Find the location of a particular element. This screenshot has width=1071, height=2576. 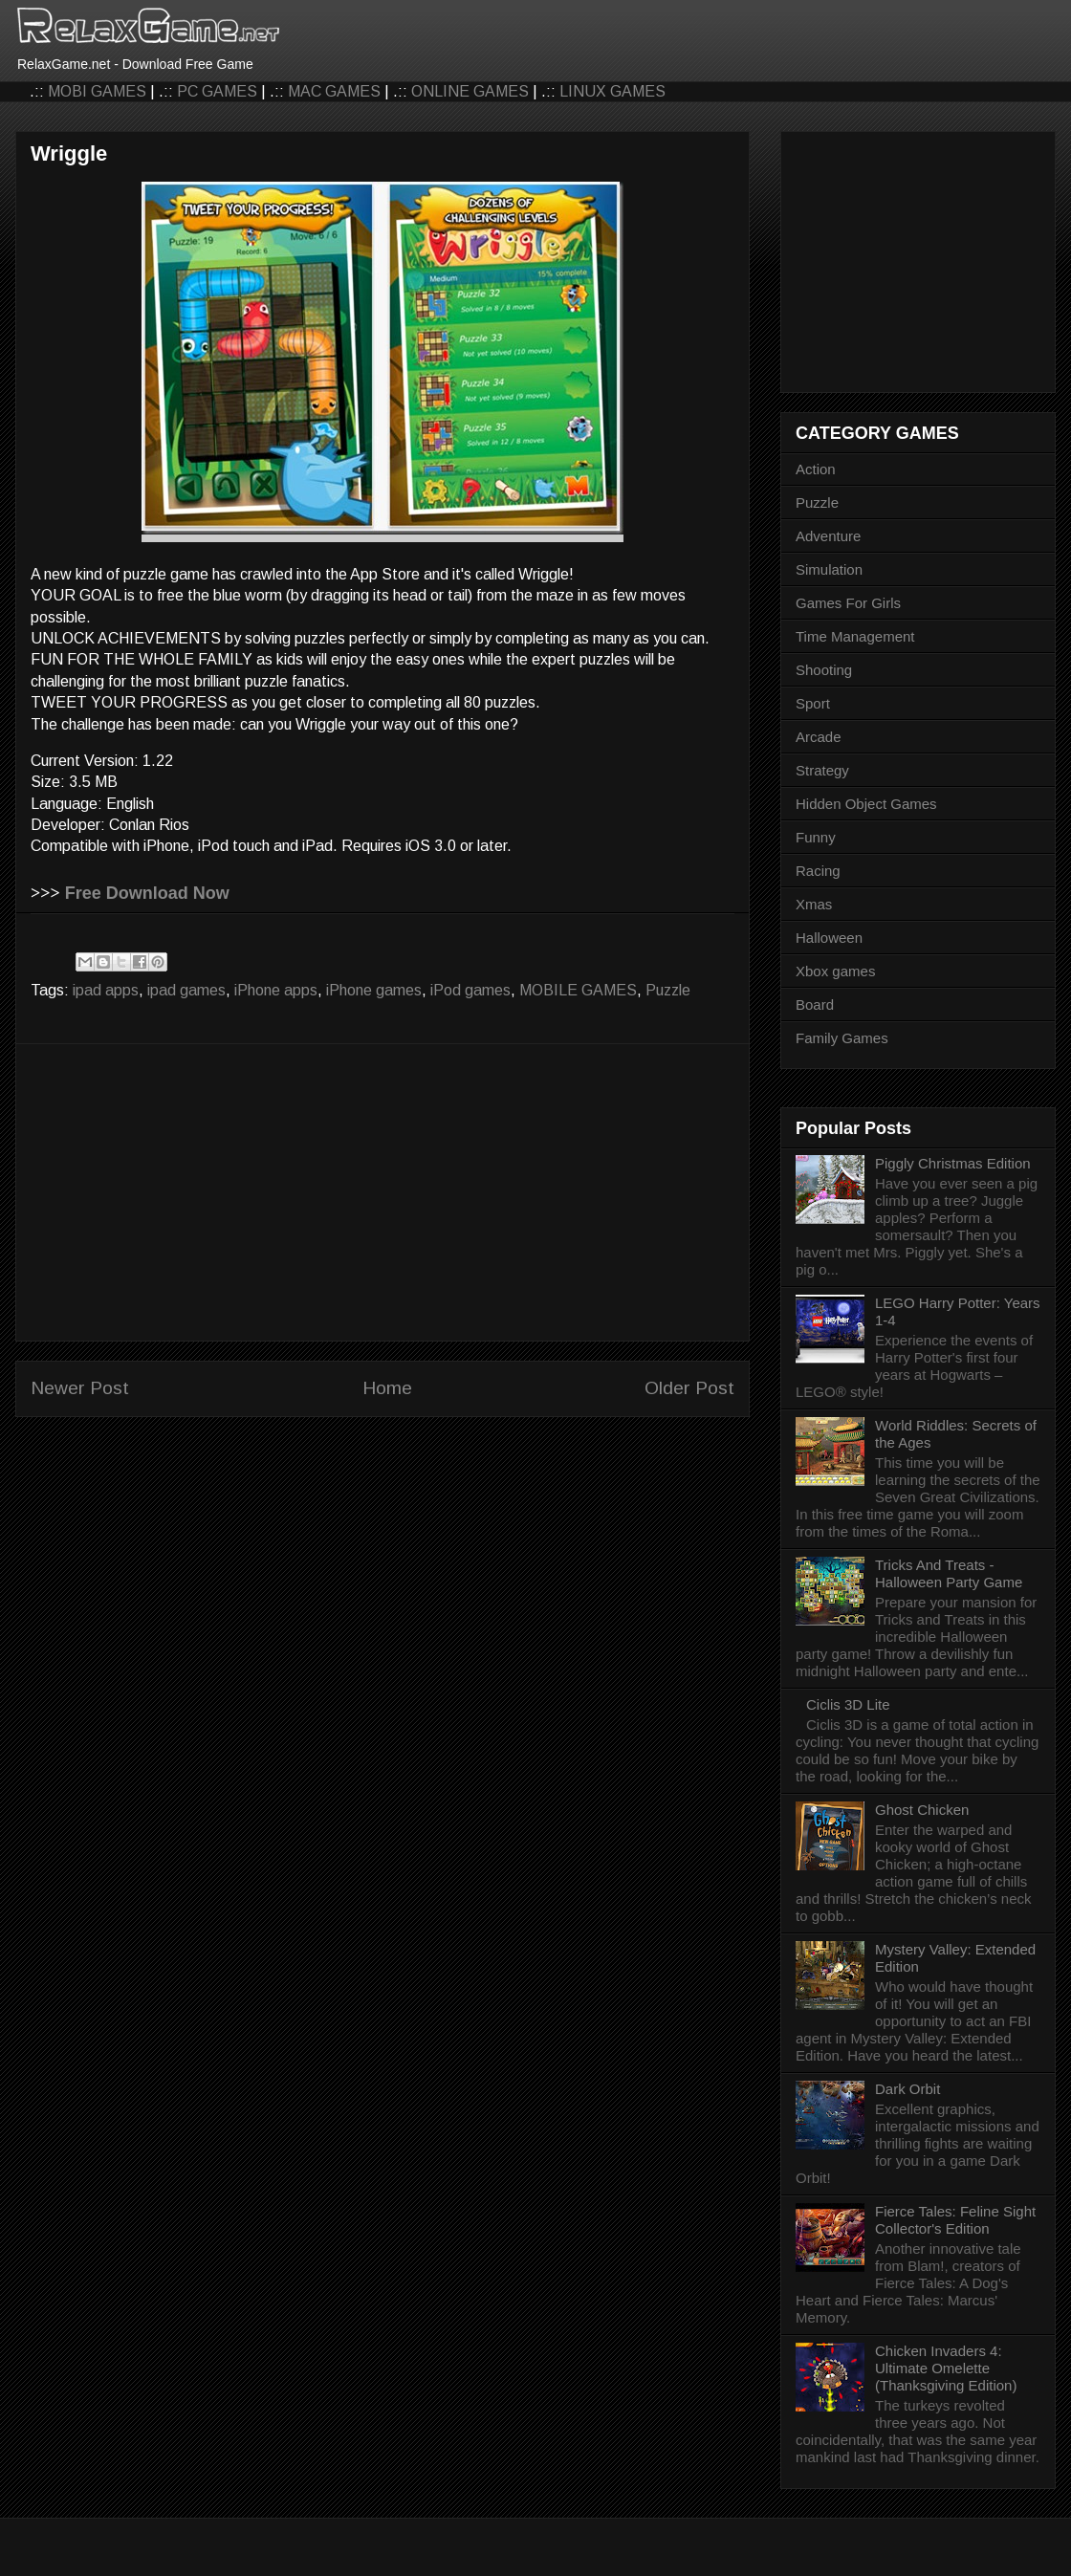

PC GAMES is located at coordinates (217, 91).